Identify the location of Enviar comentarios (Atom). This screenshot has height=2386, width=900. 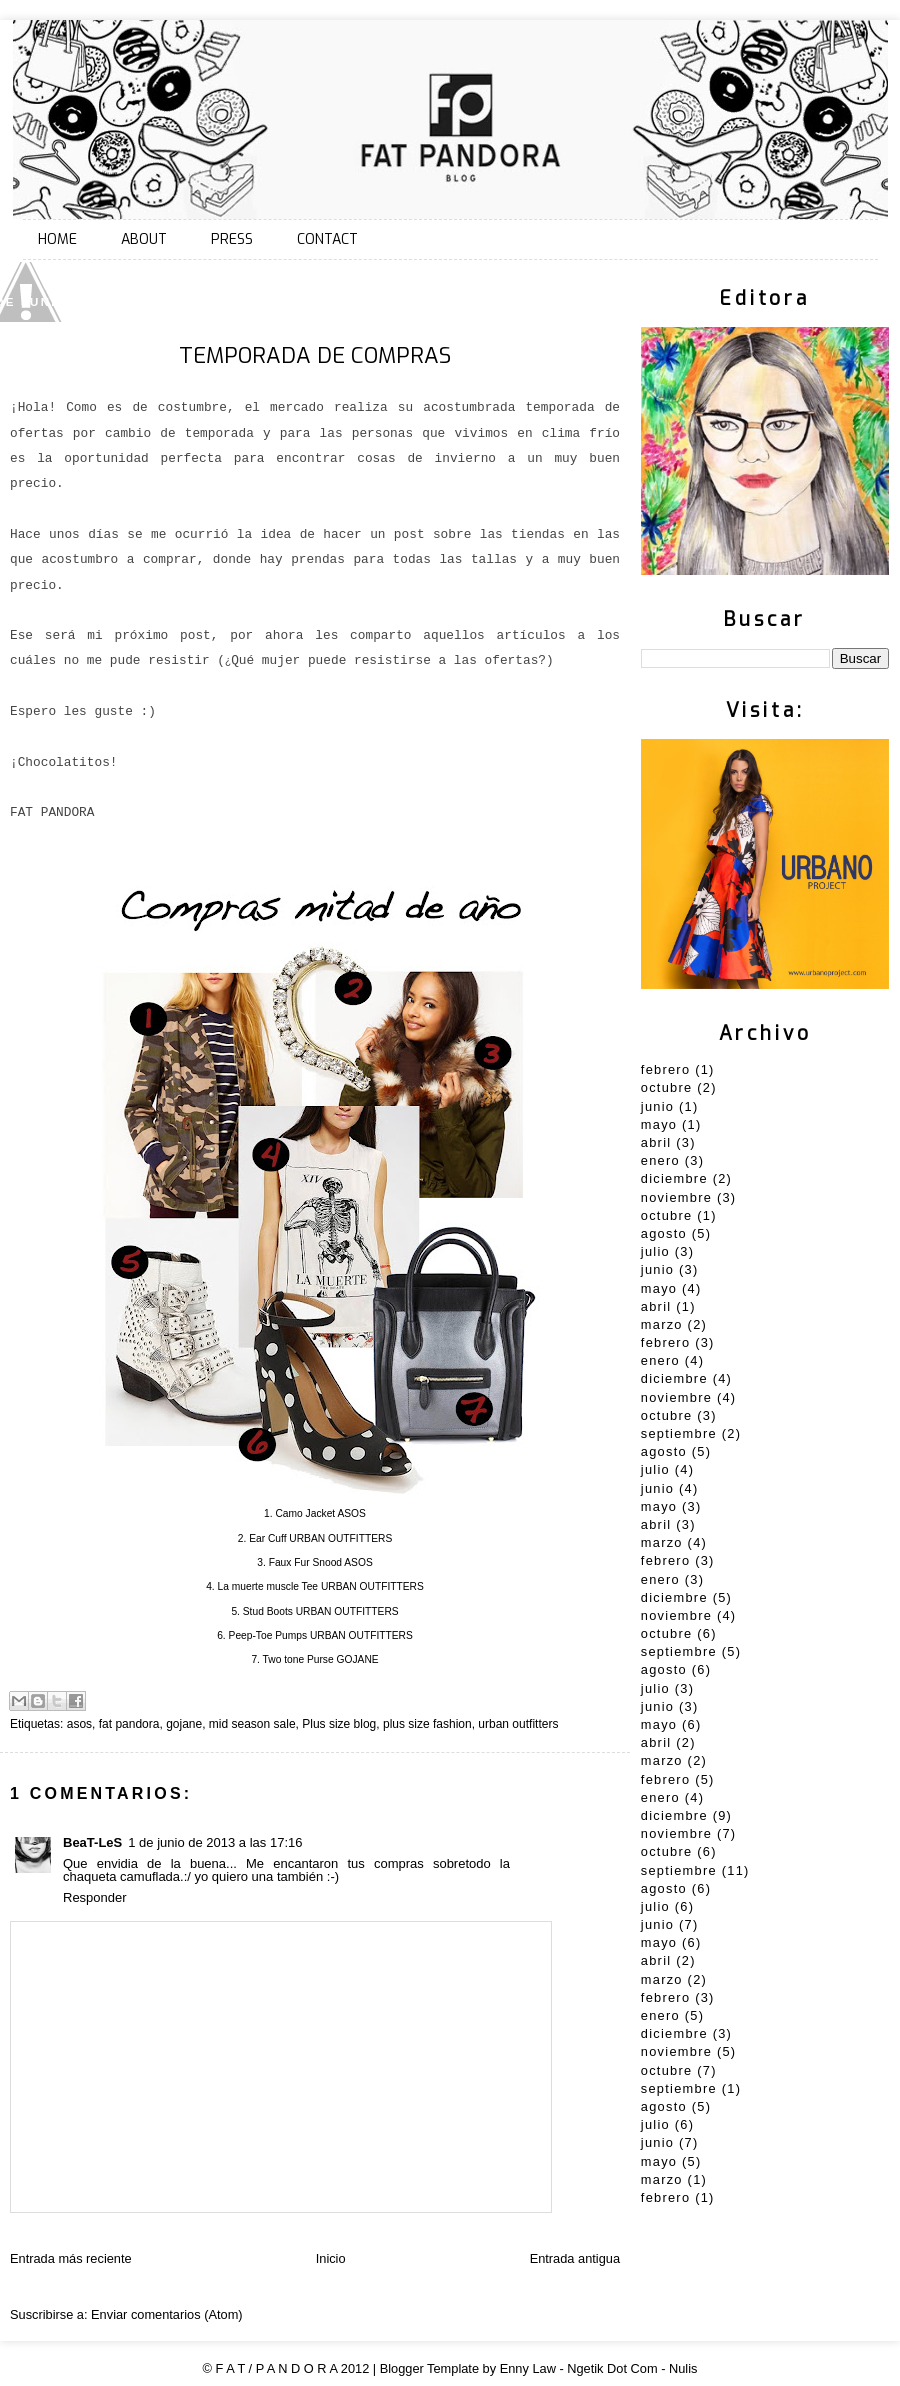
(166, 2314).